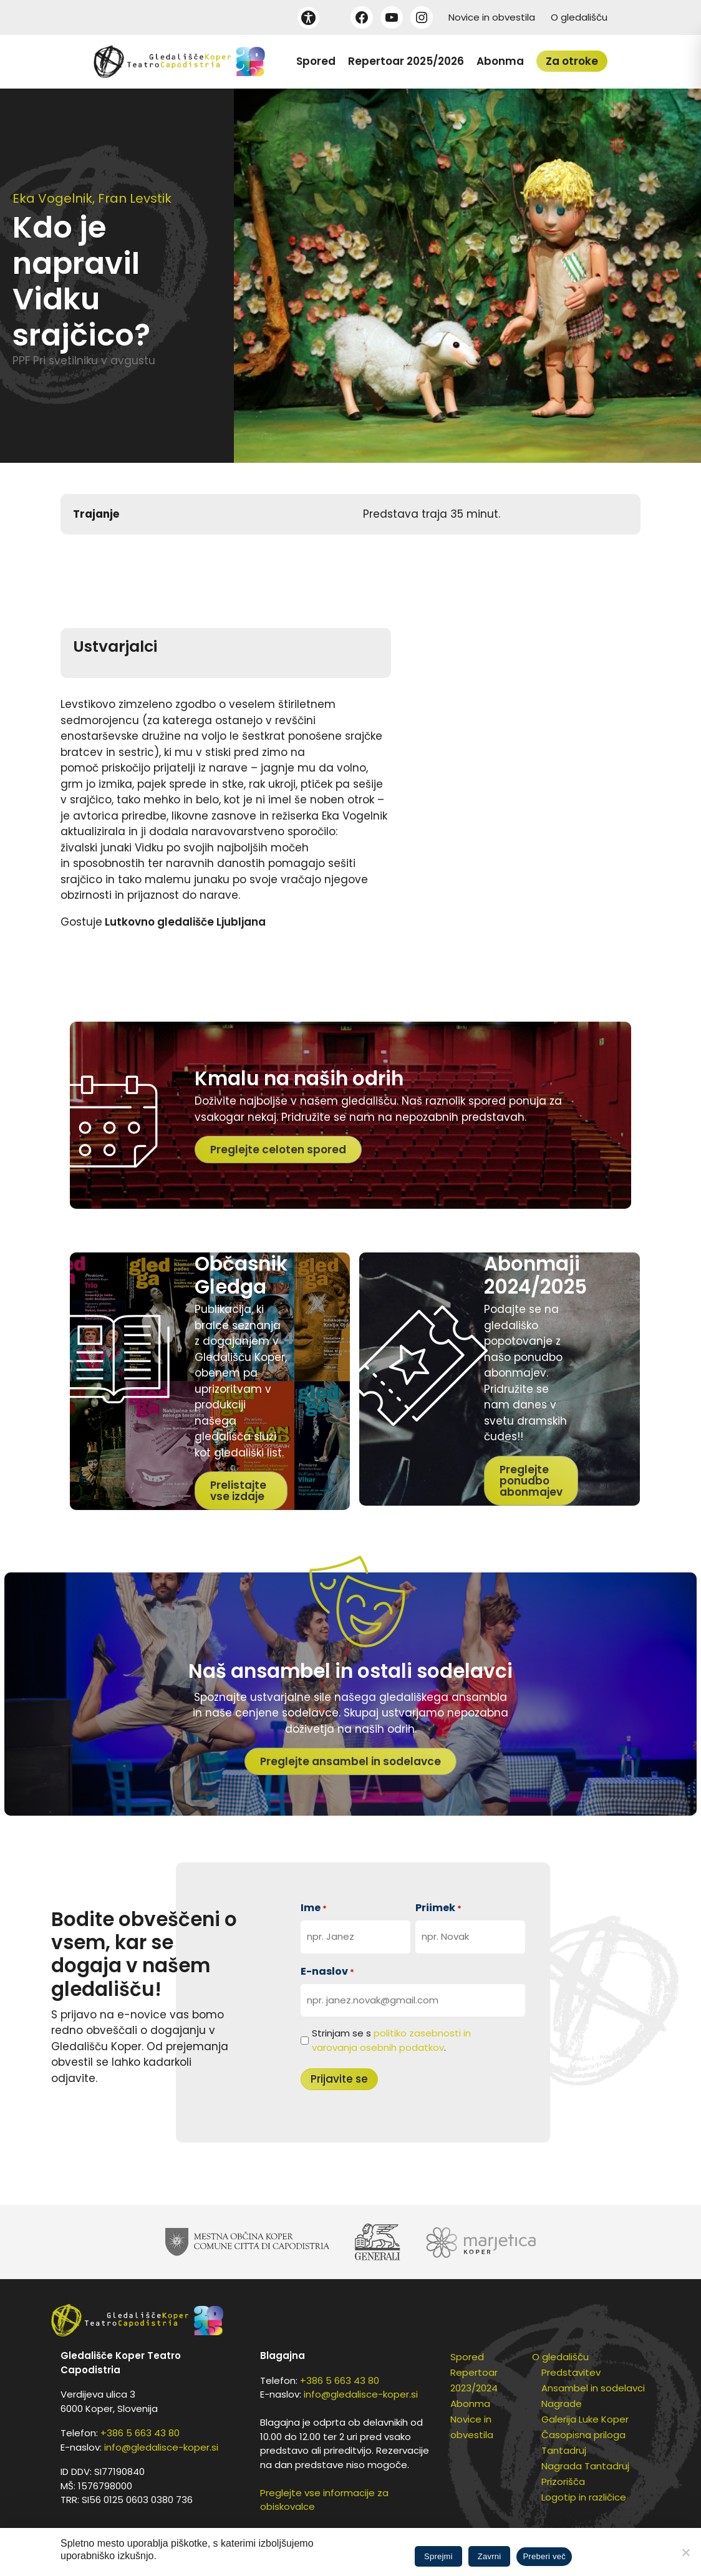  What do you see at coordinates (585, 2419) in the screenshot?
I see `Galerija Luke Koper` at bounding box center [585, 2419].